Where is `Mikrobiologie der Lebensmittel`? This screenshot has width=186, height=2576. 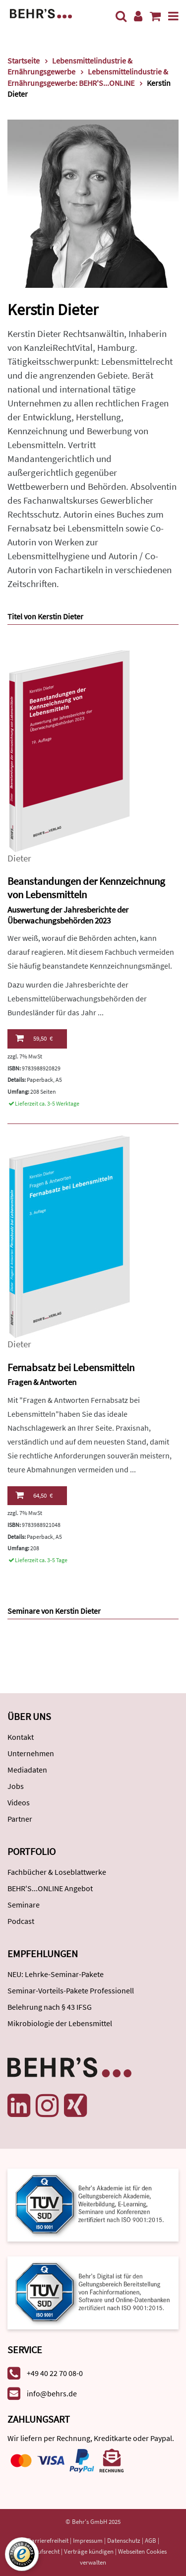 Mikrobiologie der Lebensmittel is located at coordinates (59, 2023).